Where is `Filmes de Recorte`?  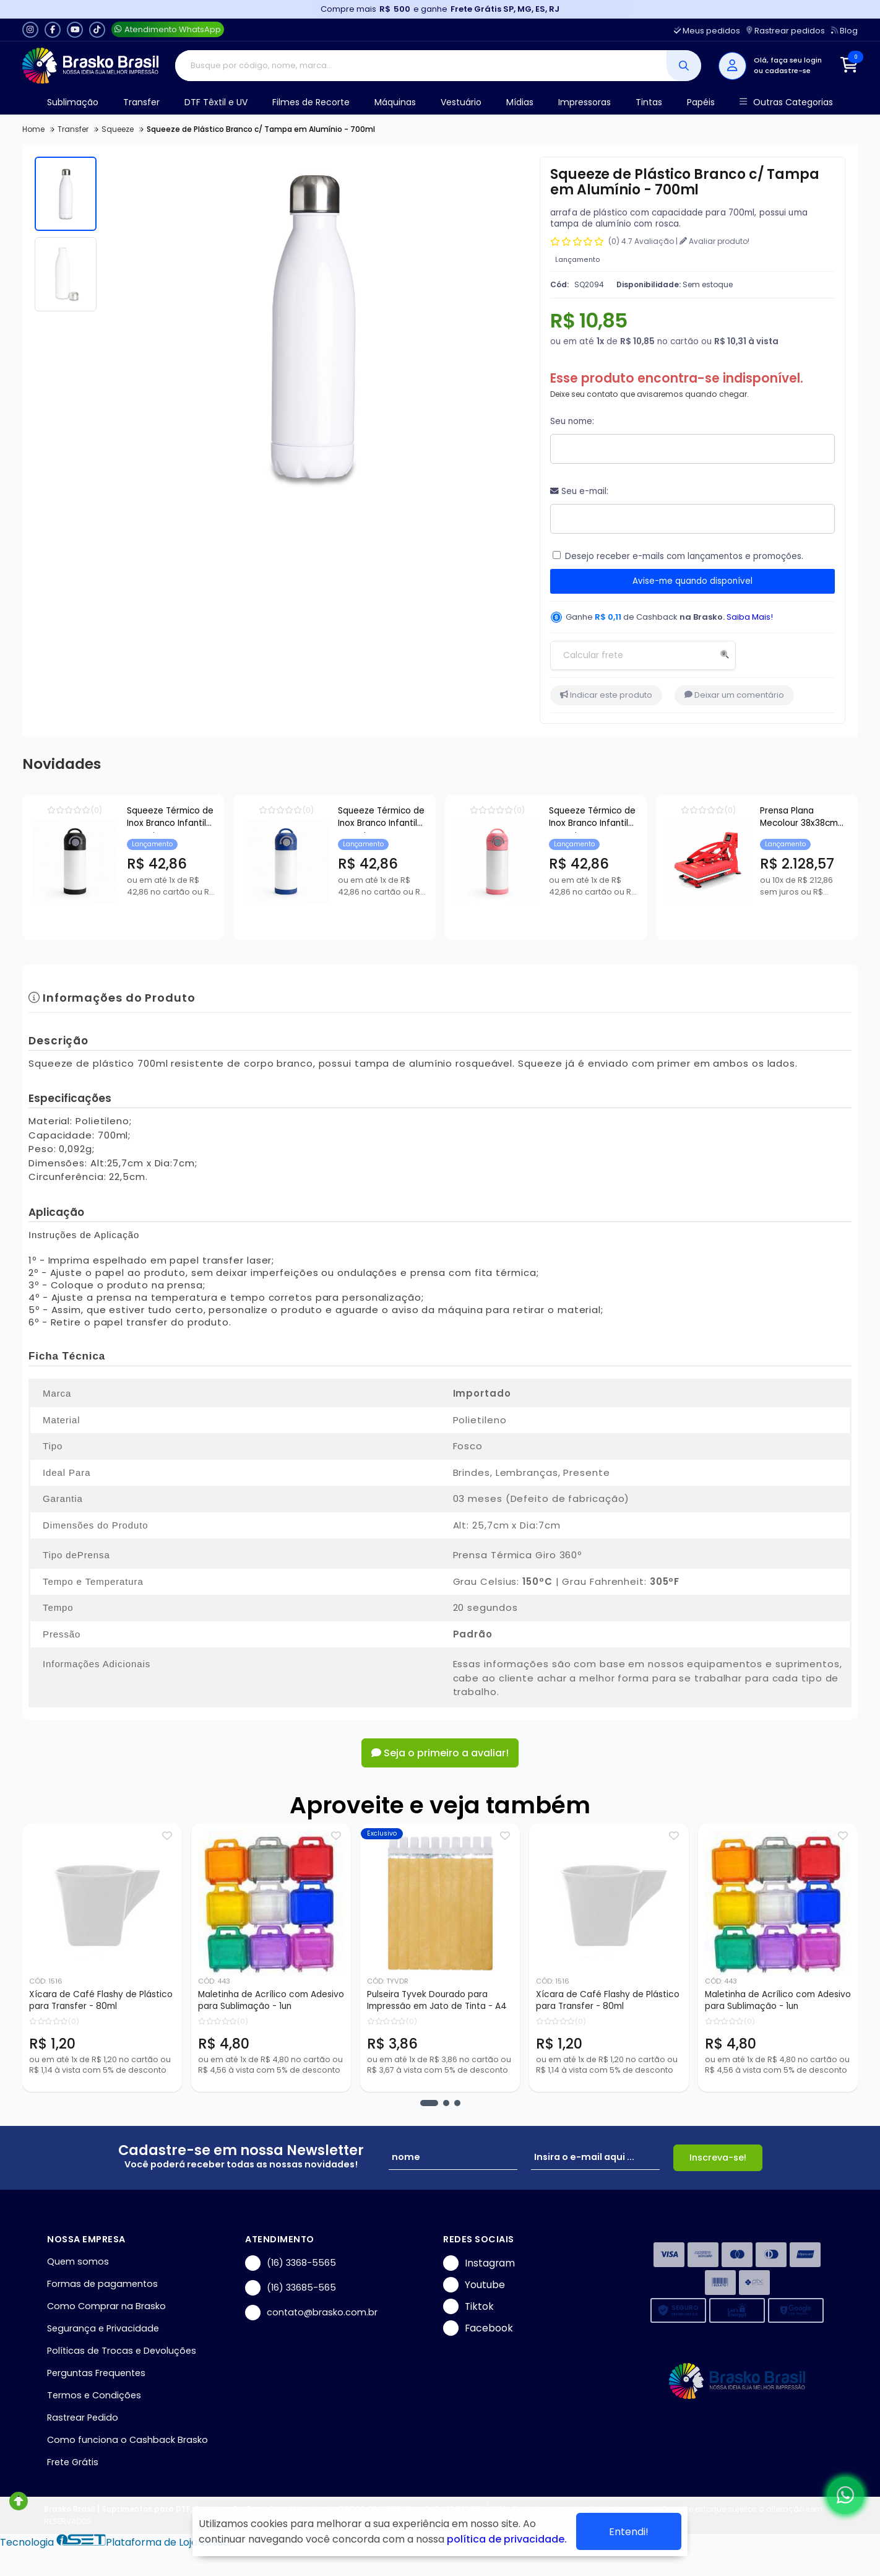 Filmes de Recorte is located at coordinates (311, 102).